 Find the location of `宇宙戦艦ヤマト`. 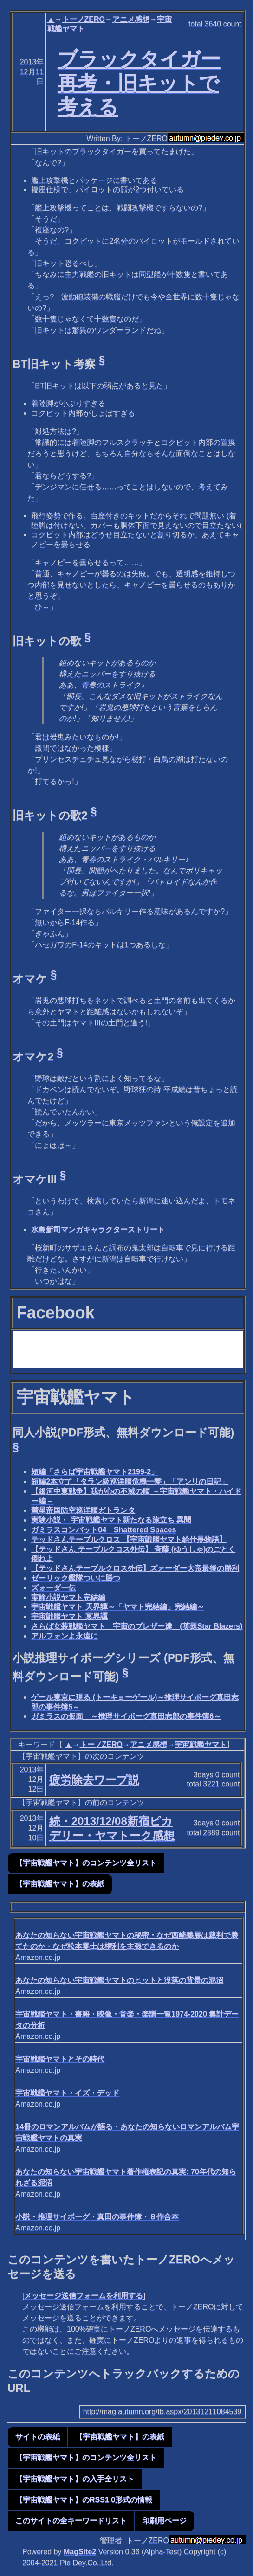

宇宙戦艦ヤマト is located at coordinates (201, 1744).